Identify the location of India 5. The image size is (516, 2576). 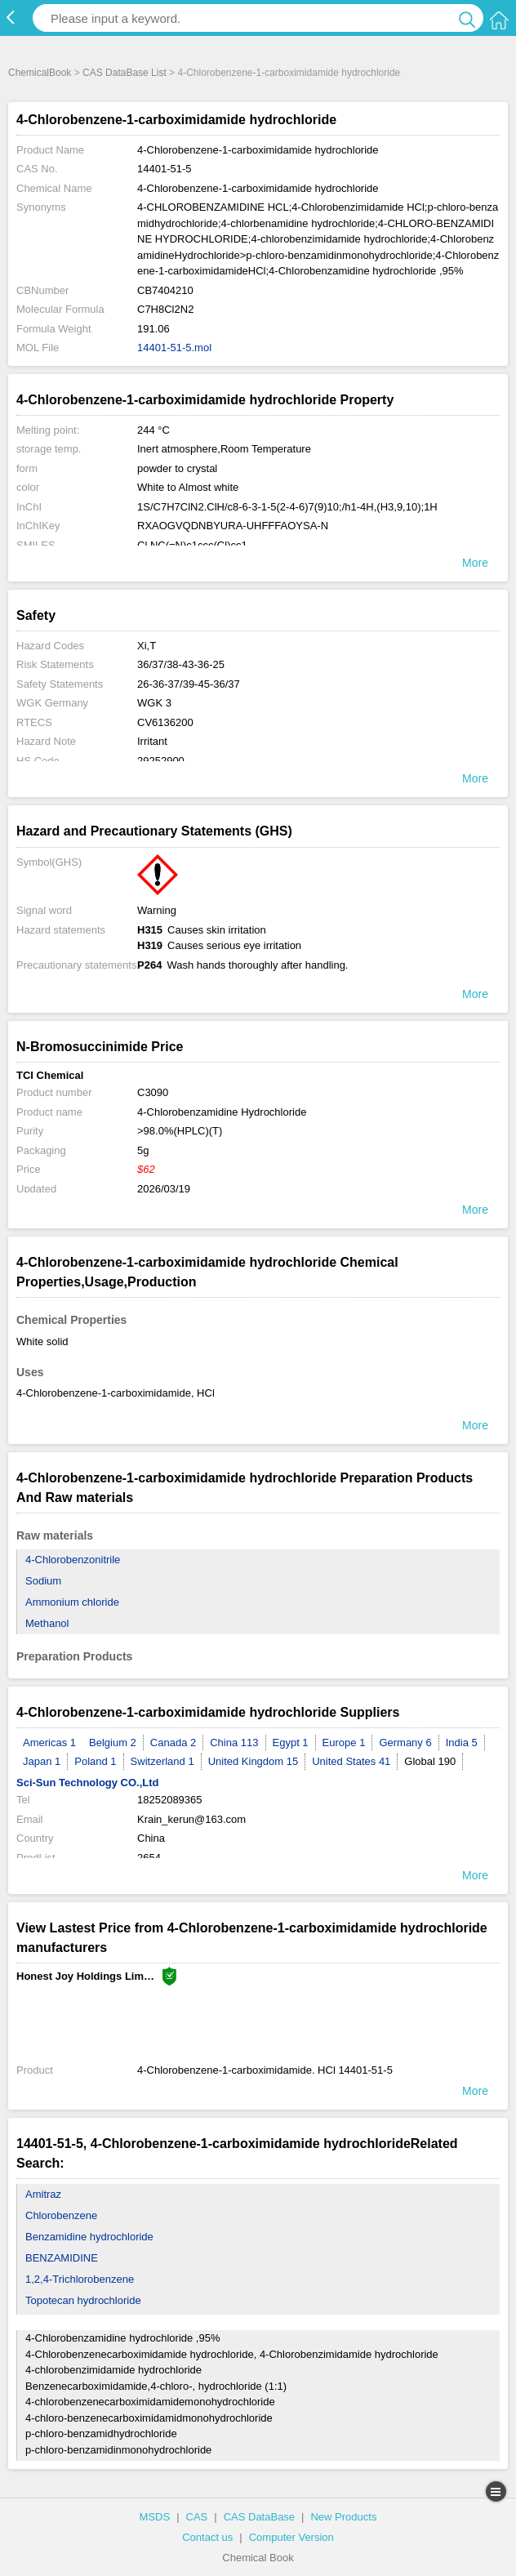
(462, 1742).